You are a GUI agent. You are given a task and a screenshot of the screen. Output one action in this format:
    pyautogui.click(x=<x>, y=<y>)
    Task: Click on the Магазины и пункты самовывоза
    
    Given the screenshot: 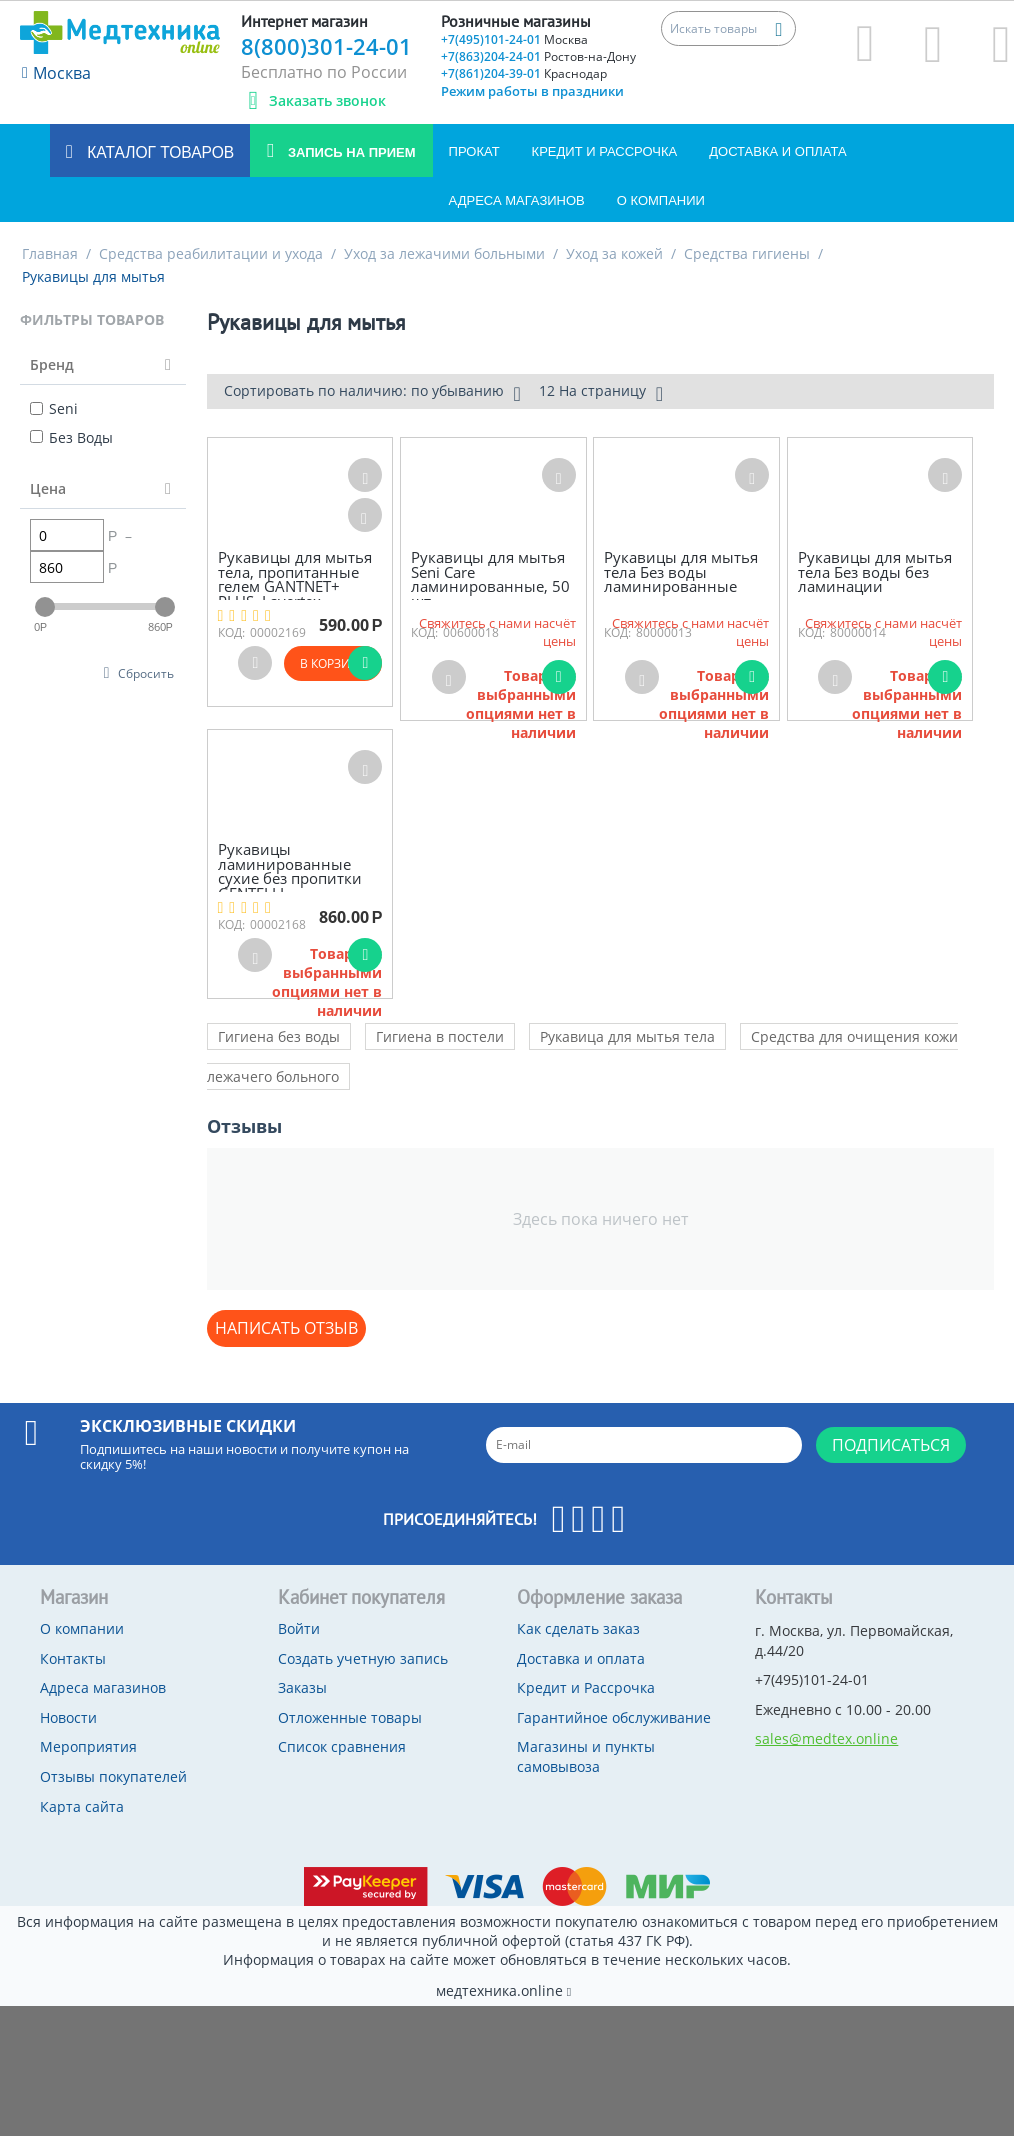 What is the action you would take?
    pyautogui.click(x=586, y=1756)
    